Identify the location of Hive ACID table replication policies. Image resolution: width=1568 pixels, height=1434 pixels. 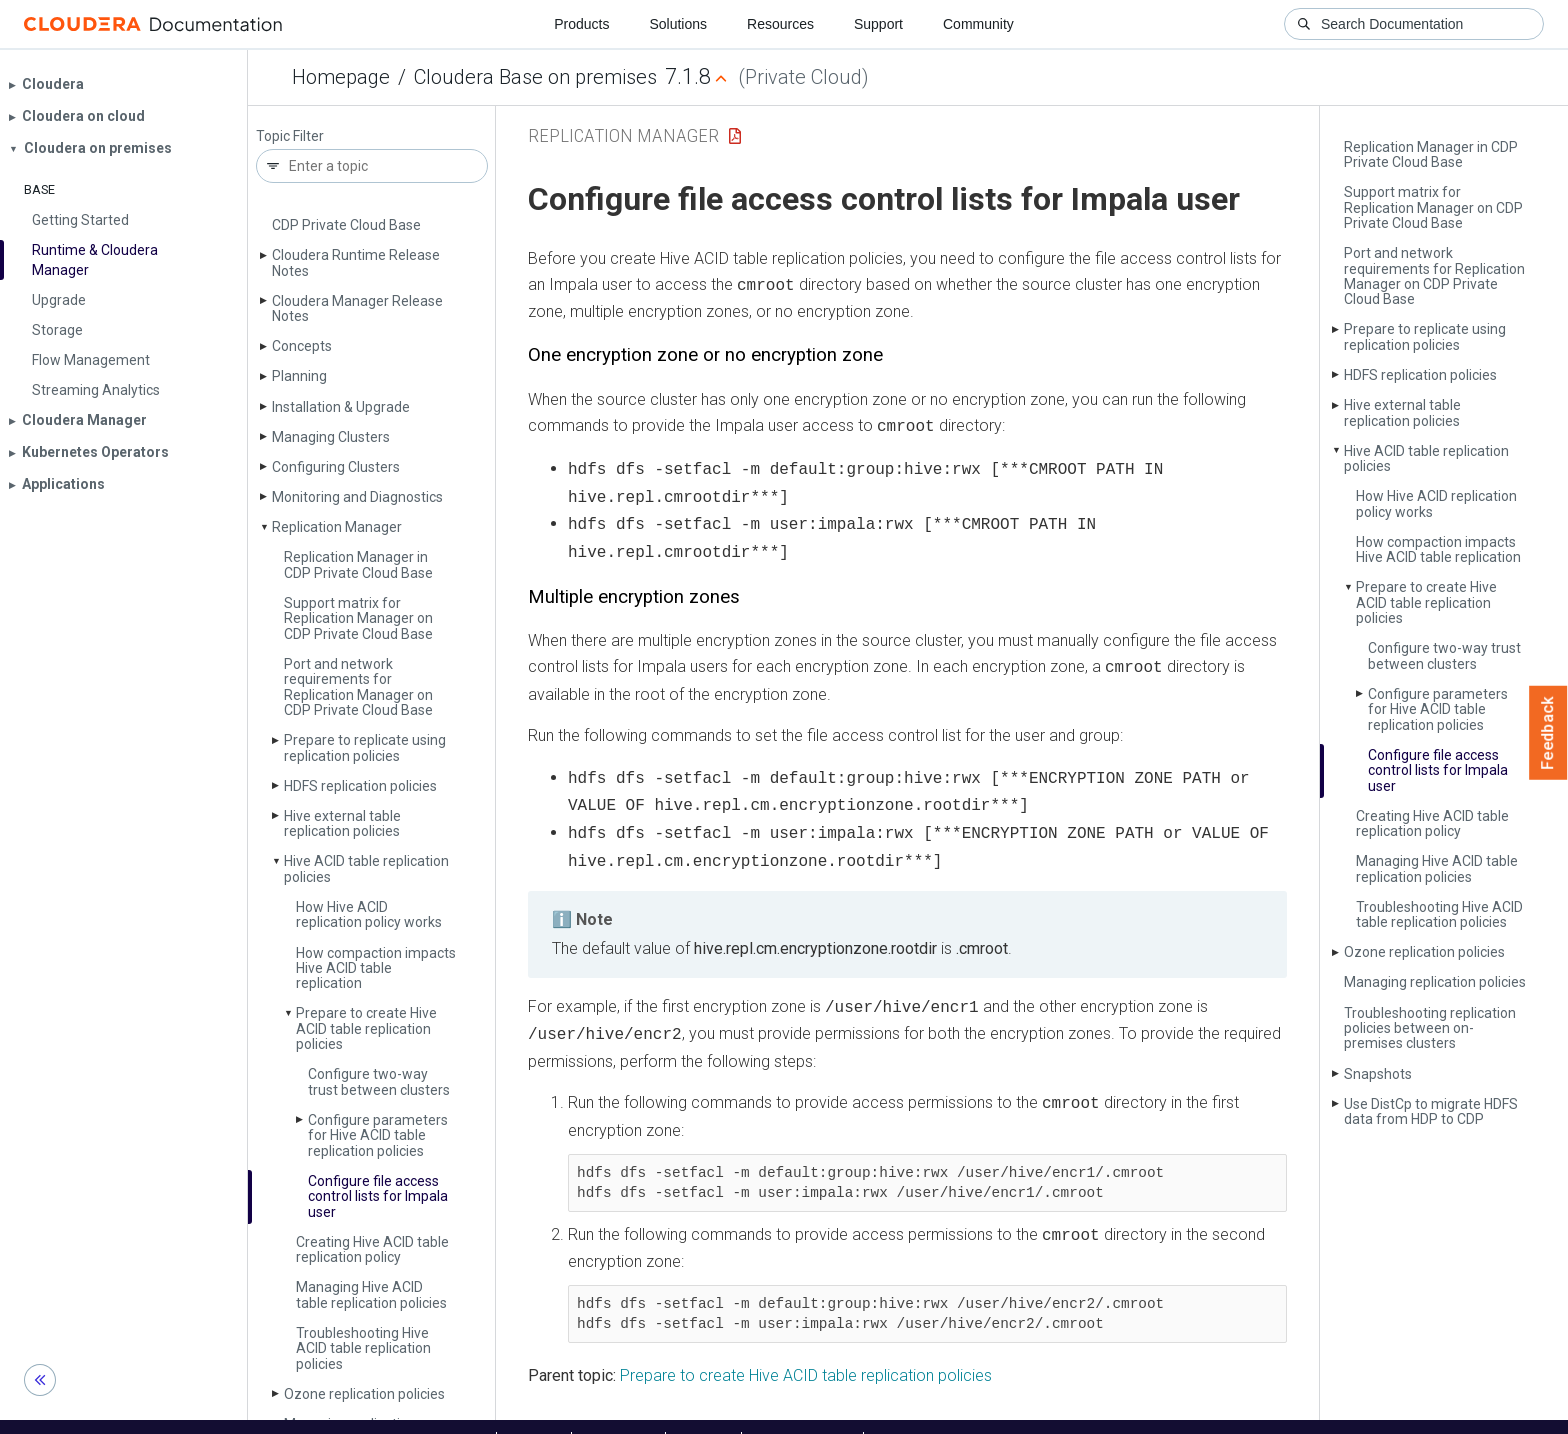
(366, 868).